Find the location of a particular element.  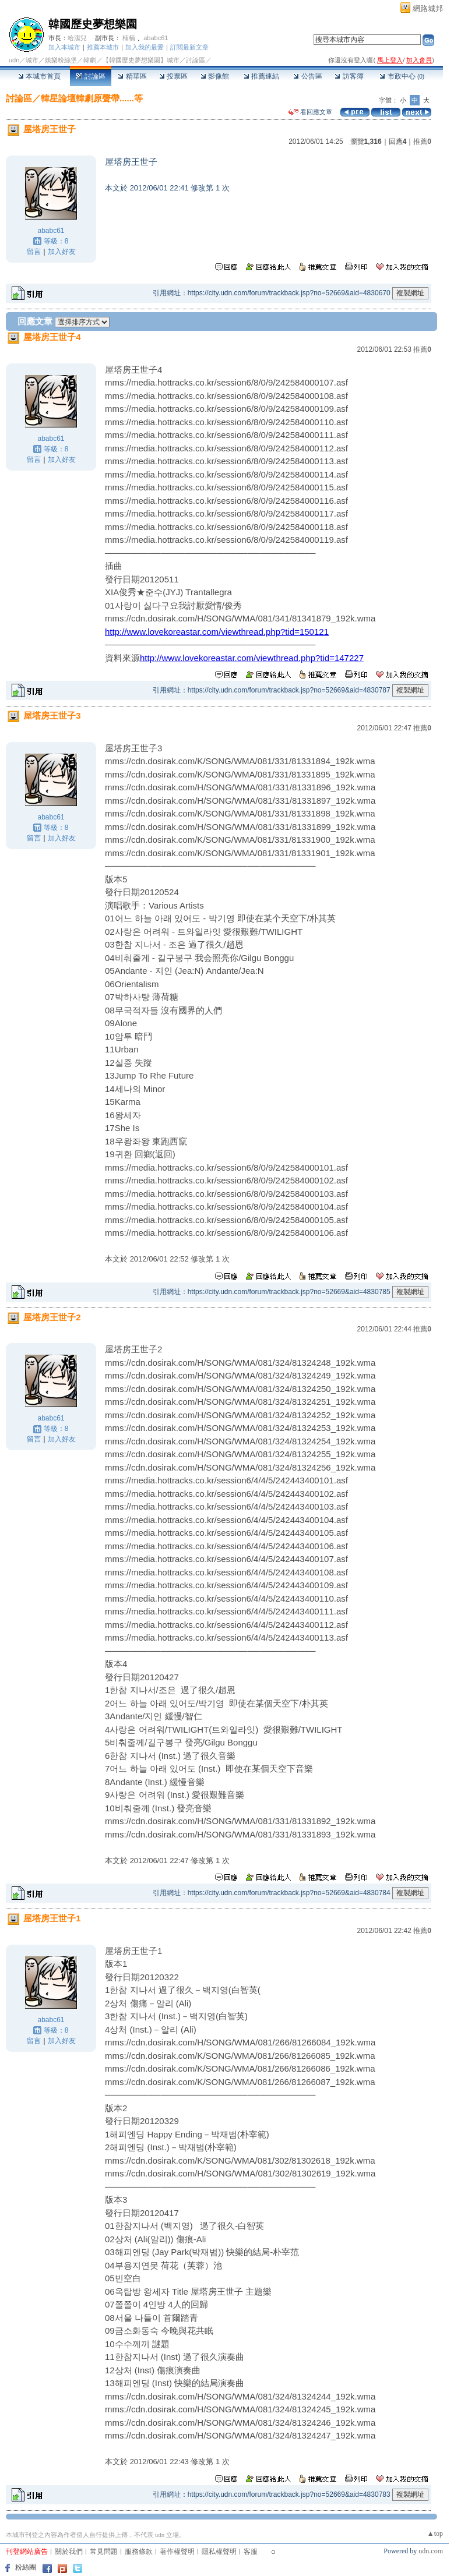

影像館 is located at coordinates (214, 76).